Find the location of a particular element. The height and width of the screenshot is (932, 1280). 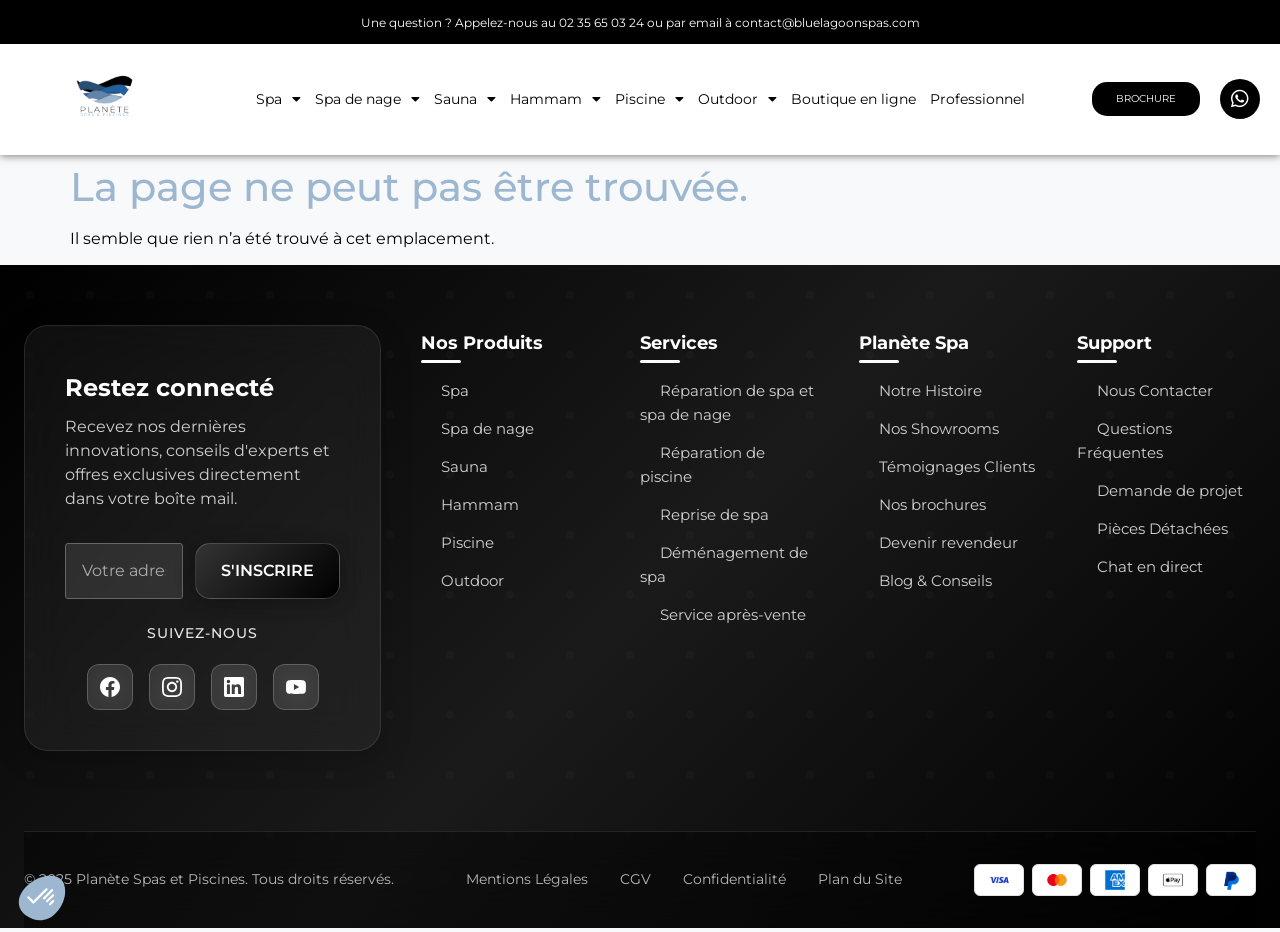

Sauna is located at coordinates (465, 99).